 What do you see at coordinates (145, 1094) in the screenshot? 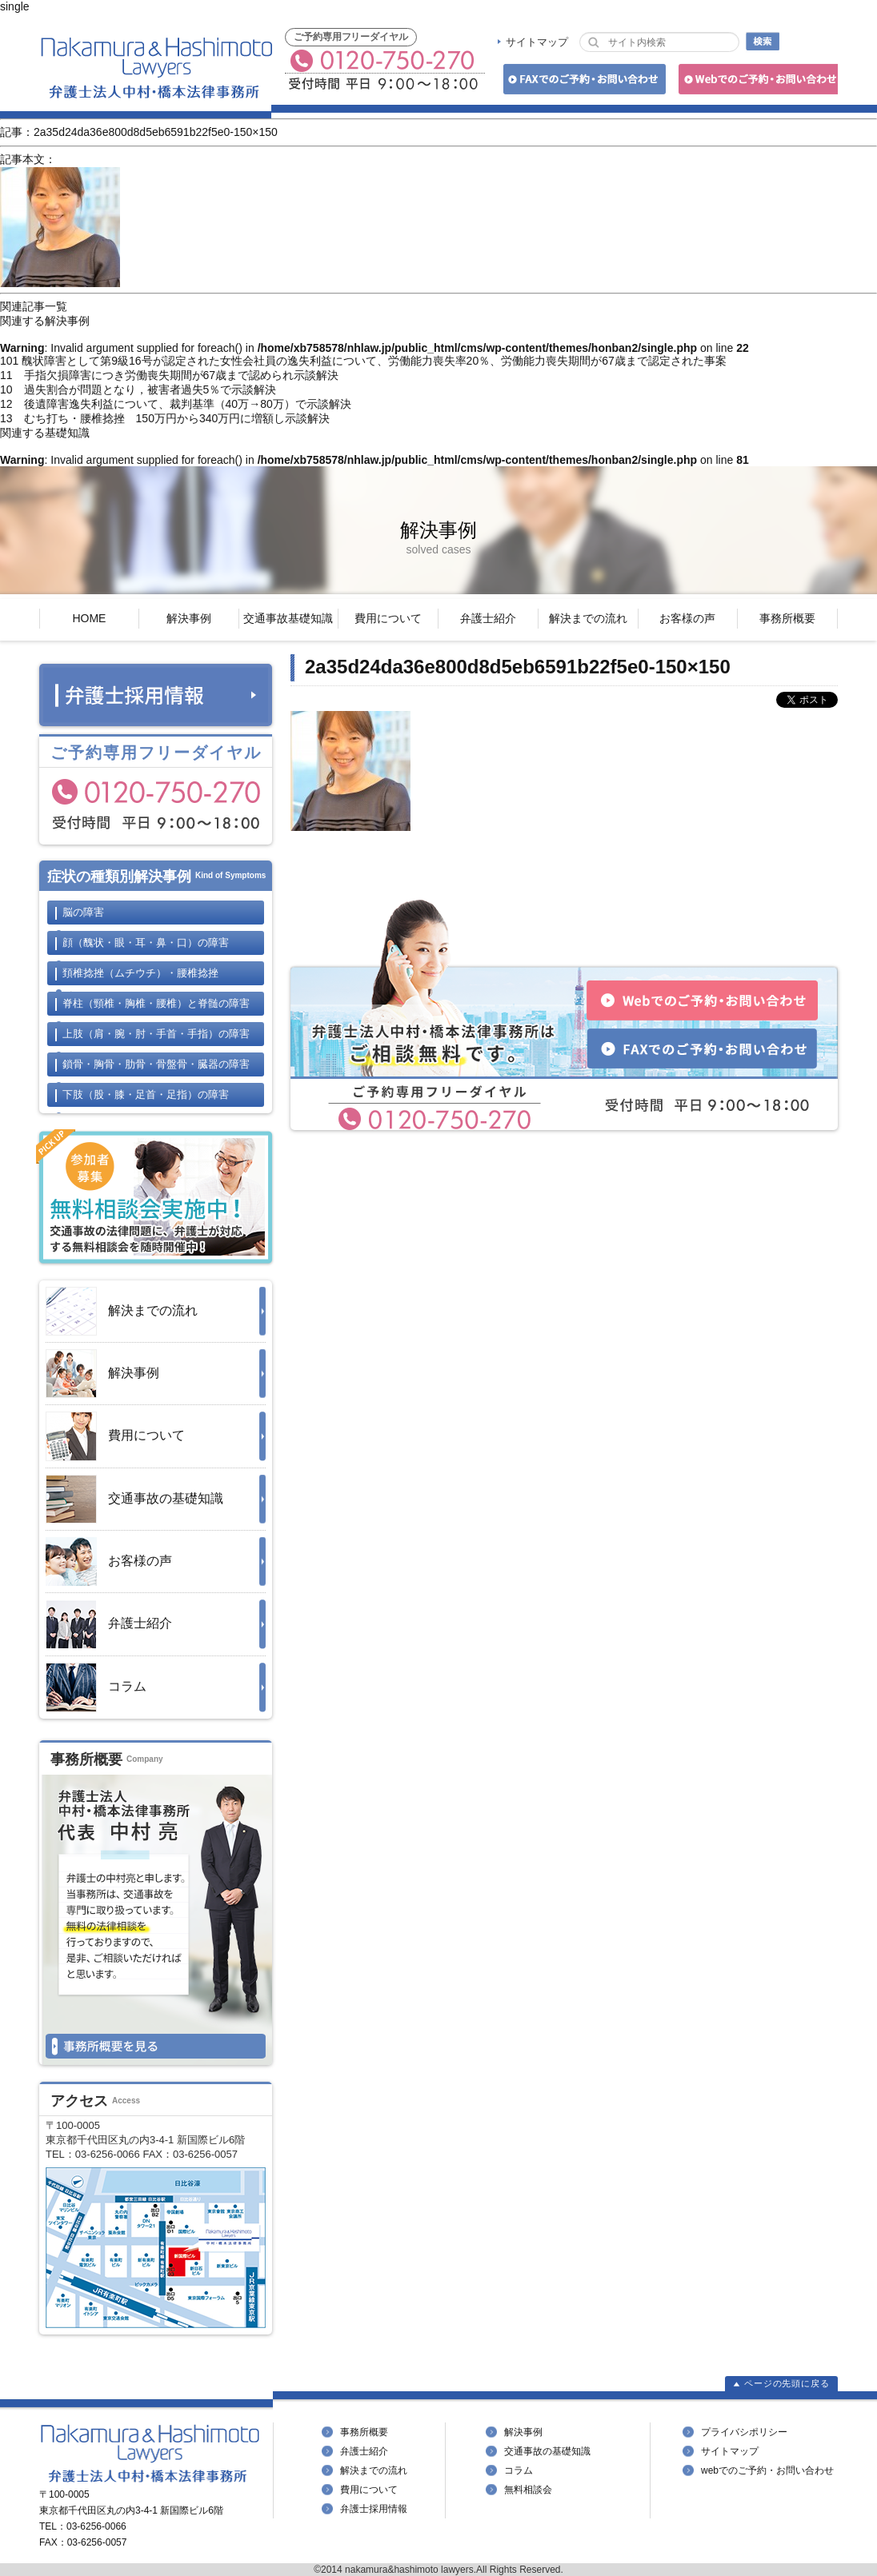
I see `下肢の障害` at bounding box center [145, 1094].